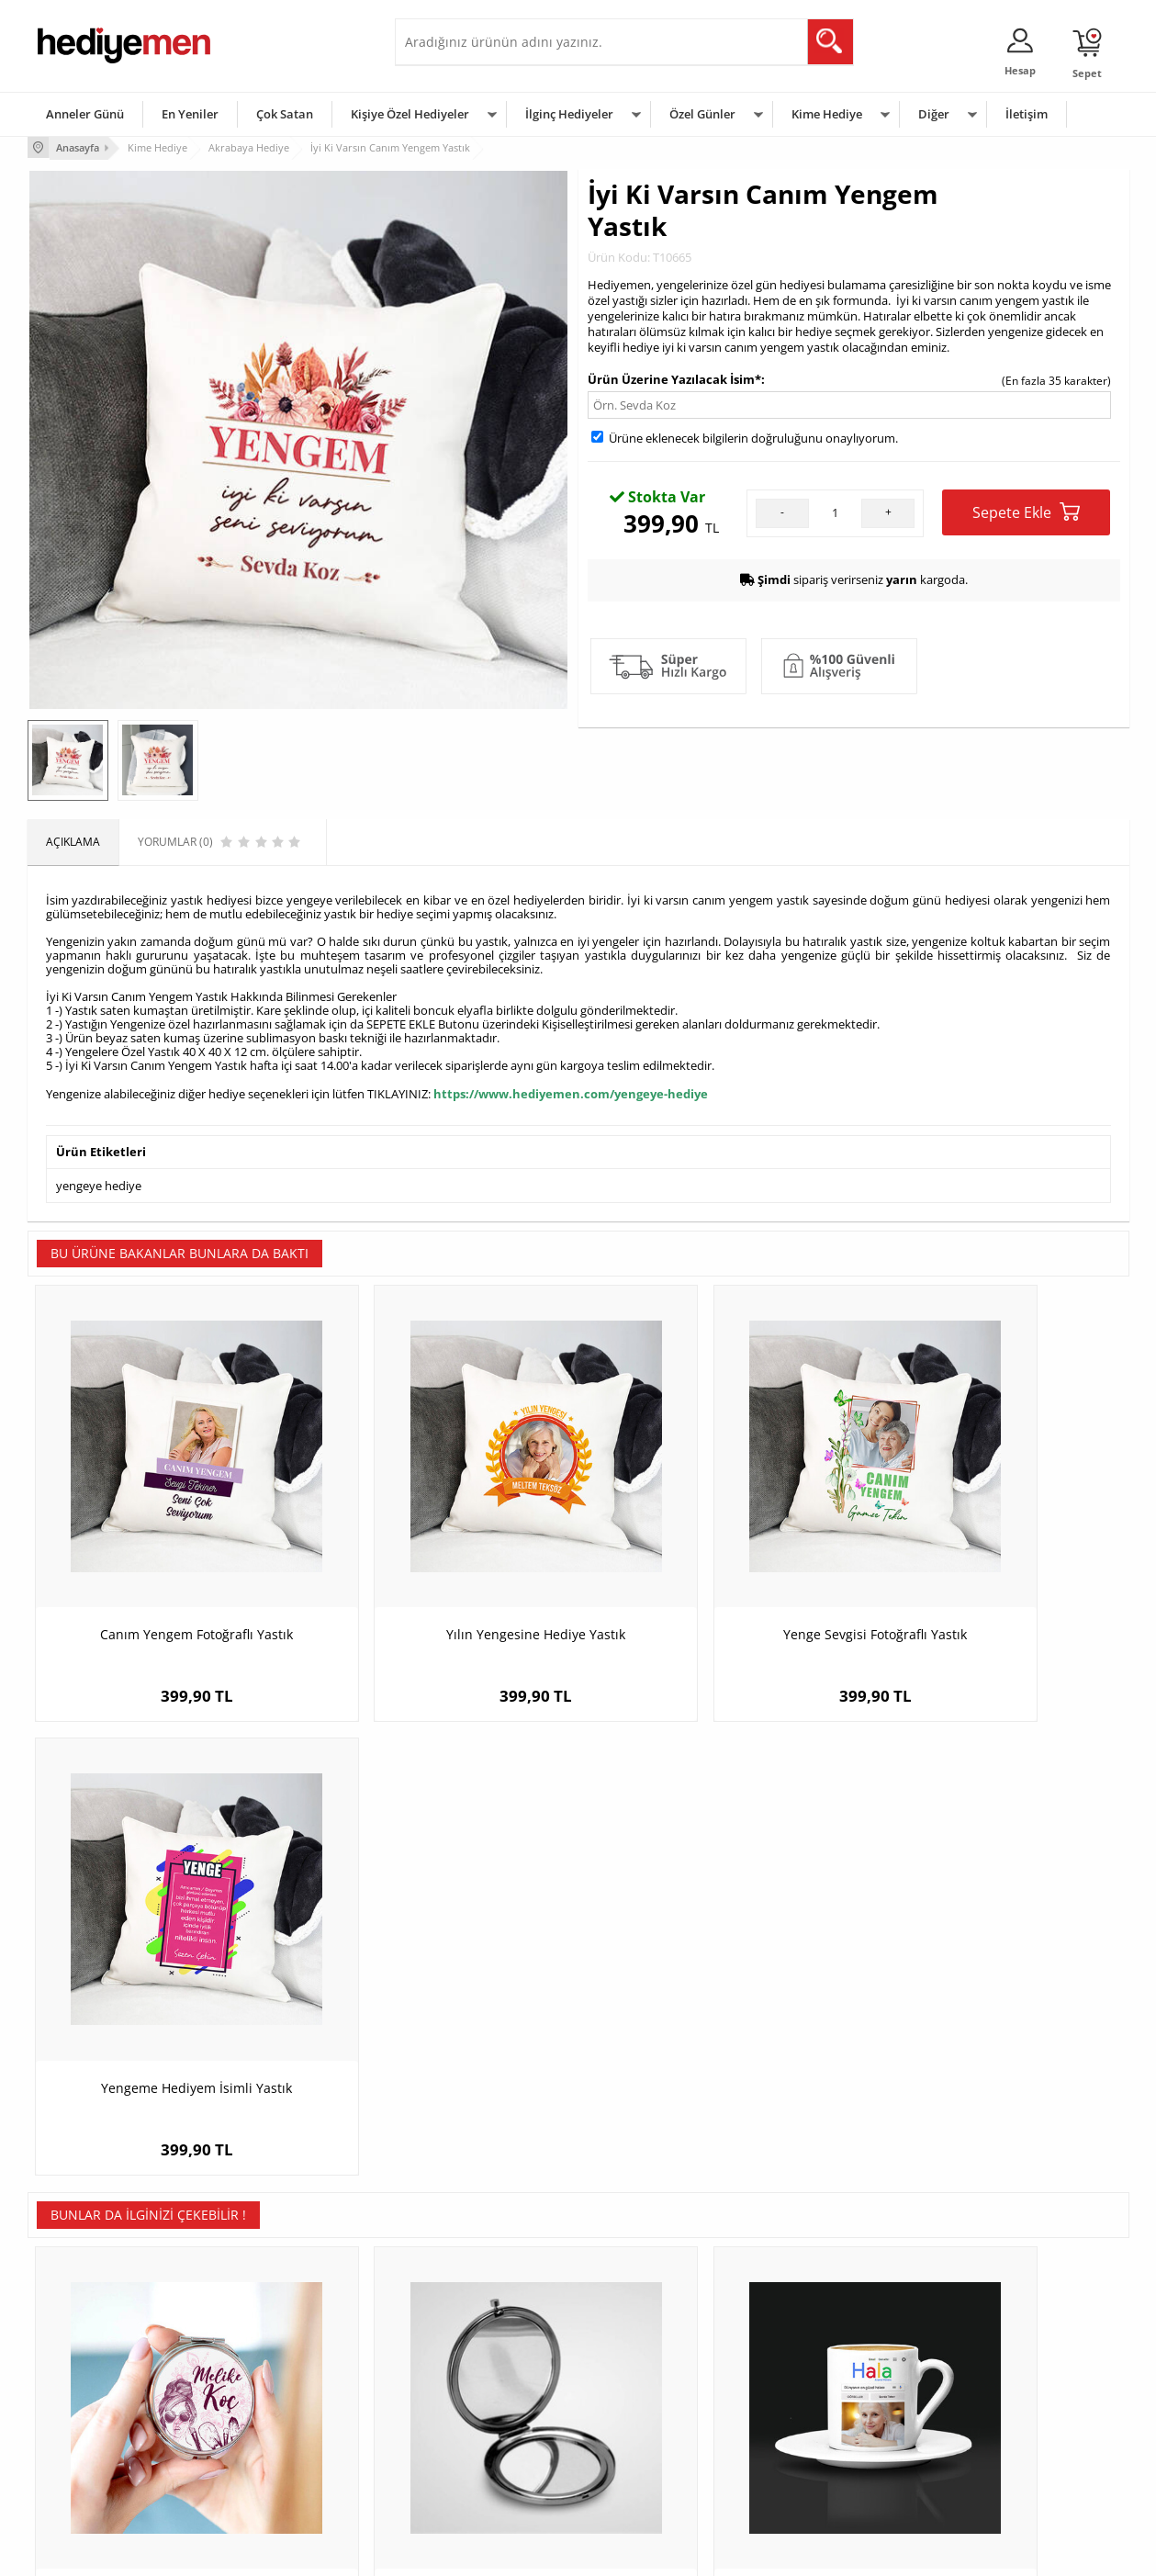 This screenshot has width=1156, height=2576. I want to click on Arkadaşa Hediye, so click(815, 2447).